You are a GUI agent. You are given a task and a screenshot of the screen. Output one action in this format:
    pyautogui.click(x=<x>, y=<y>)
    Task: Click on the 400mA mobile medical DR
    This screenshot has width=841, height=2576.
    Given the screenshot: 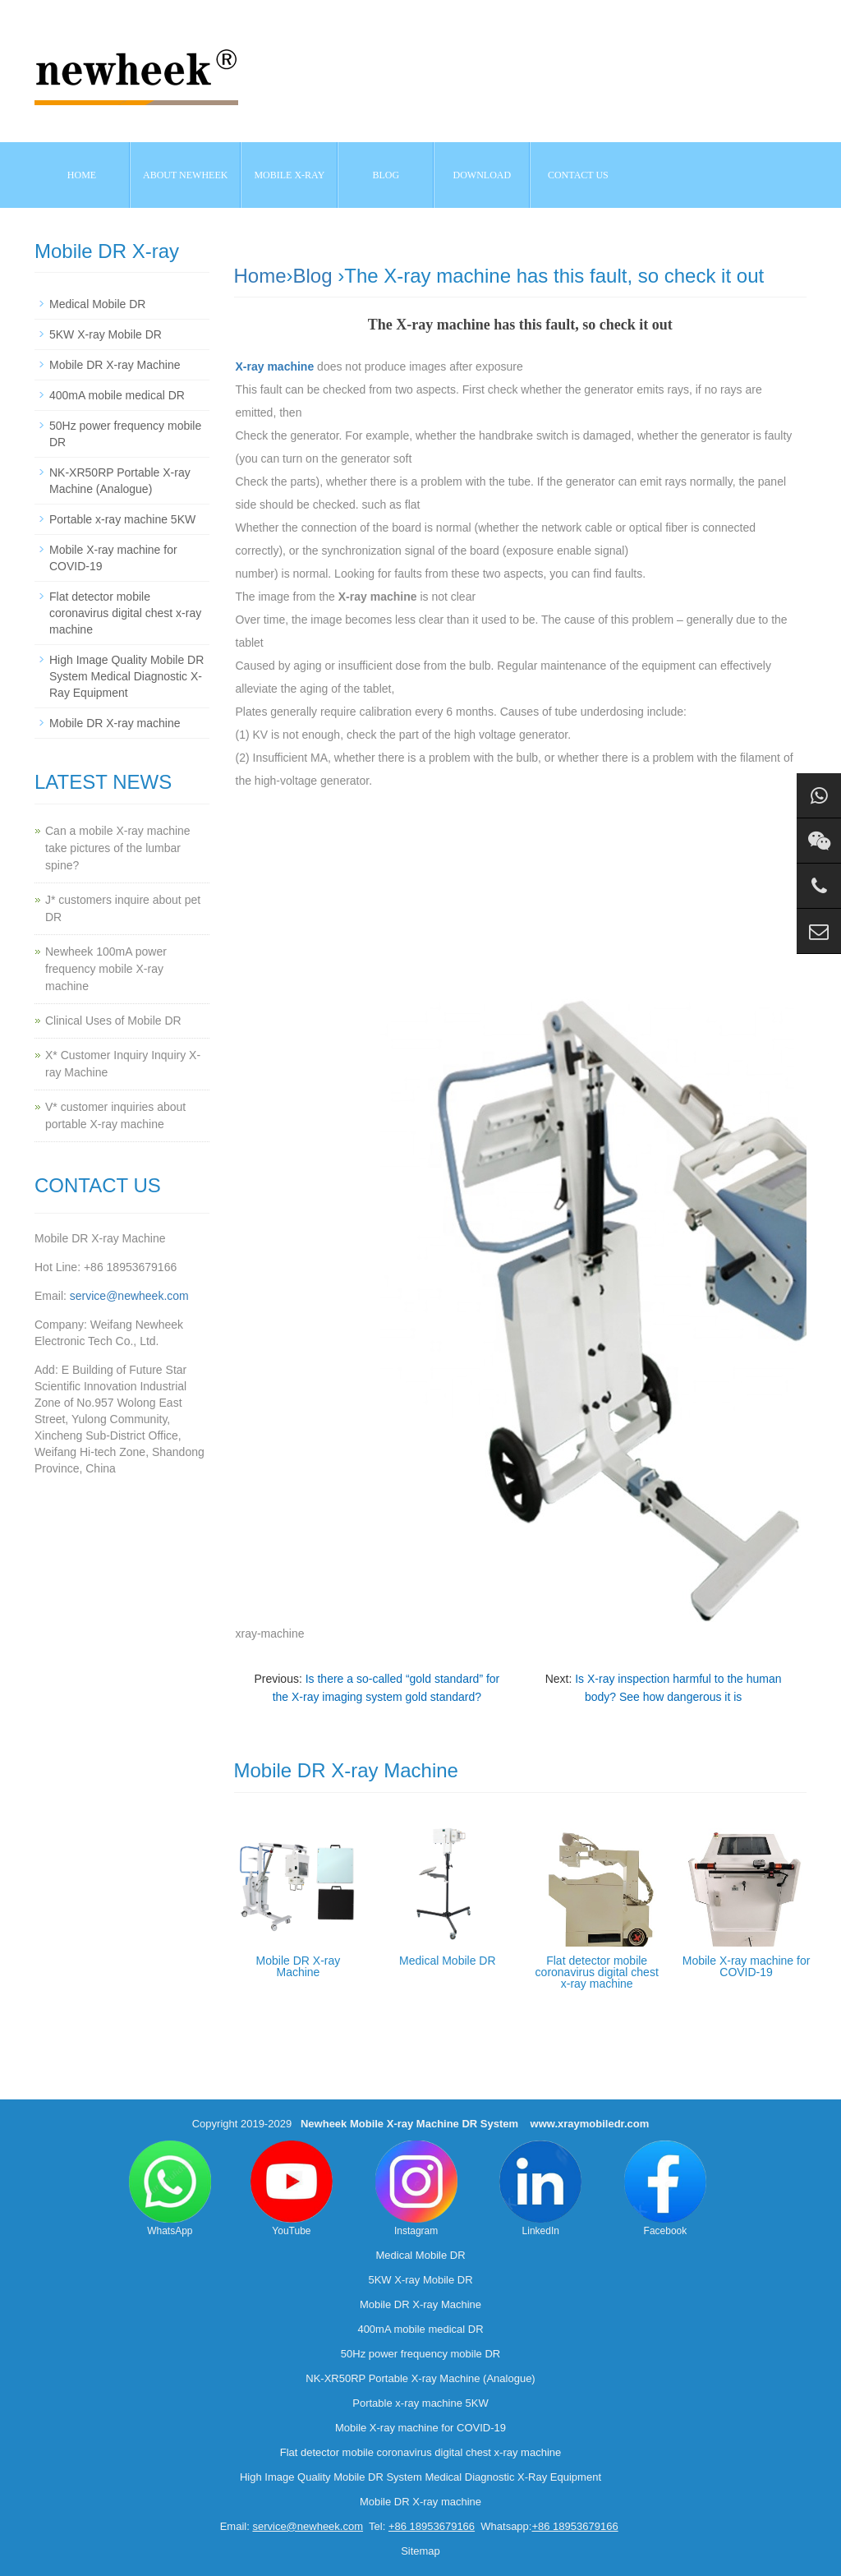 What is the action you would take?
    pyautogui.click(x=117, y=395)
    